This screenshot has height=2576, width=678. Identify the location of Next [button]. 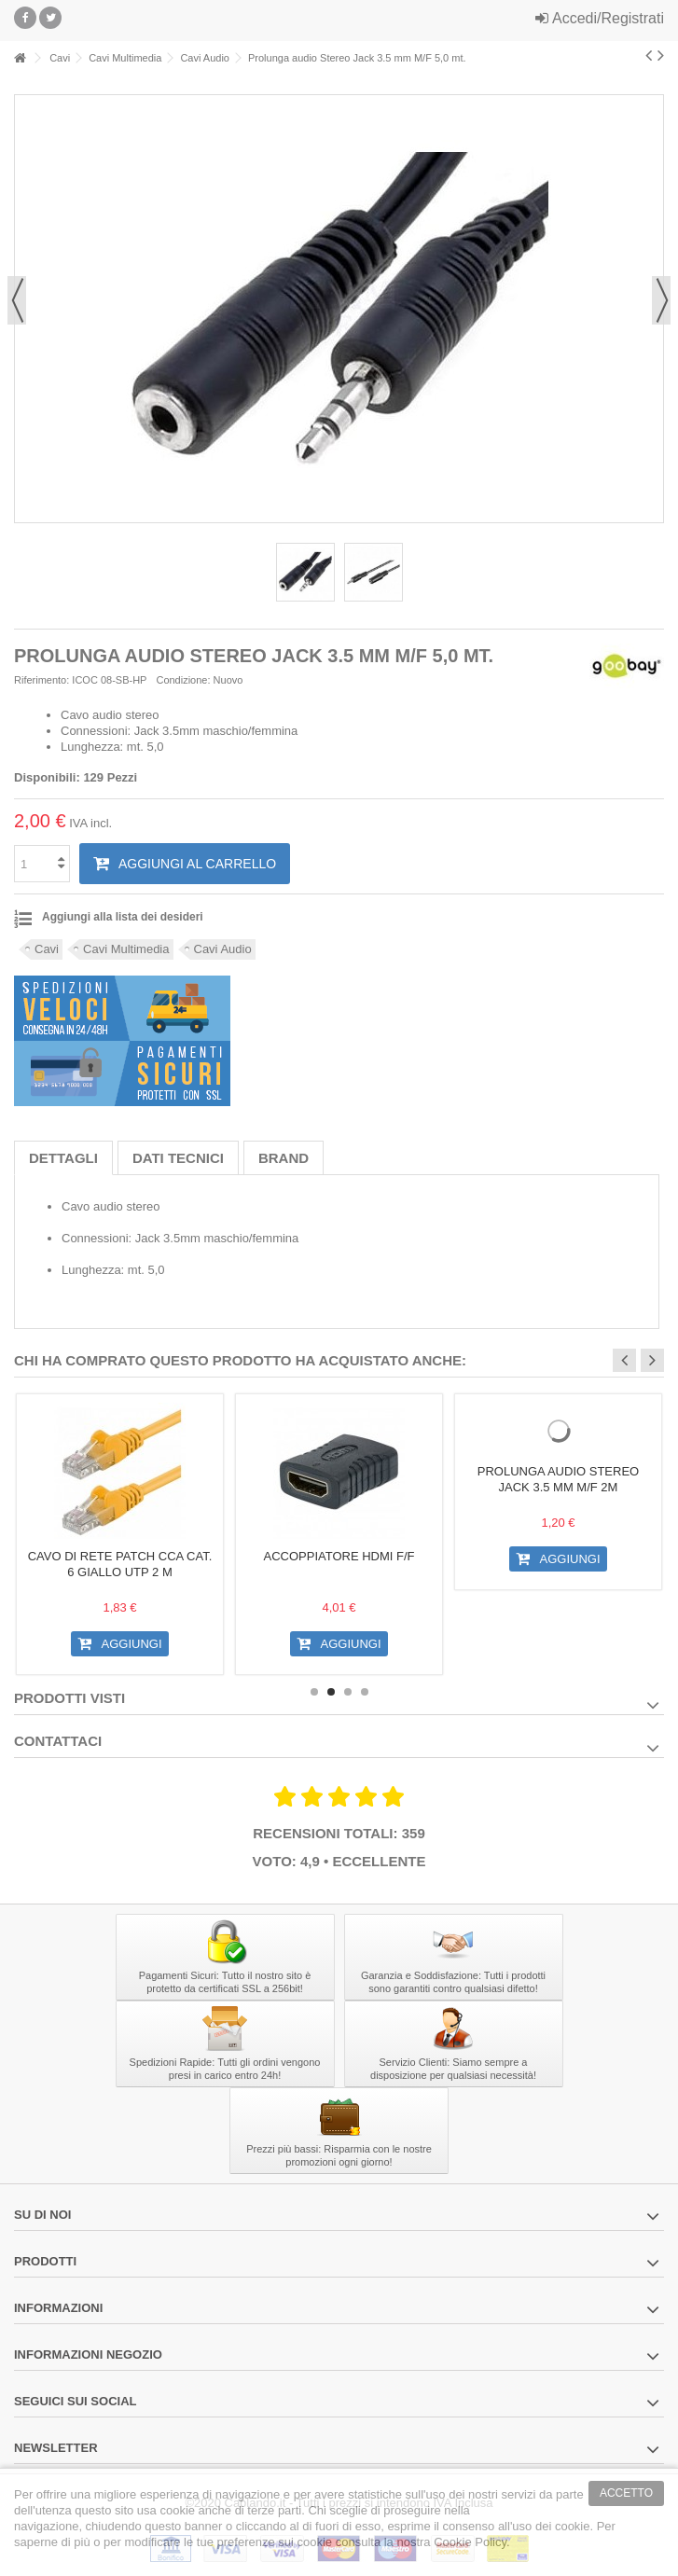
(652, 1360).